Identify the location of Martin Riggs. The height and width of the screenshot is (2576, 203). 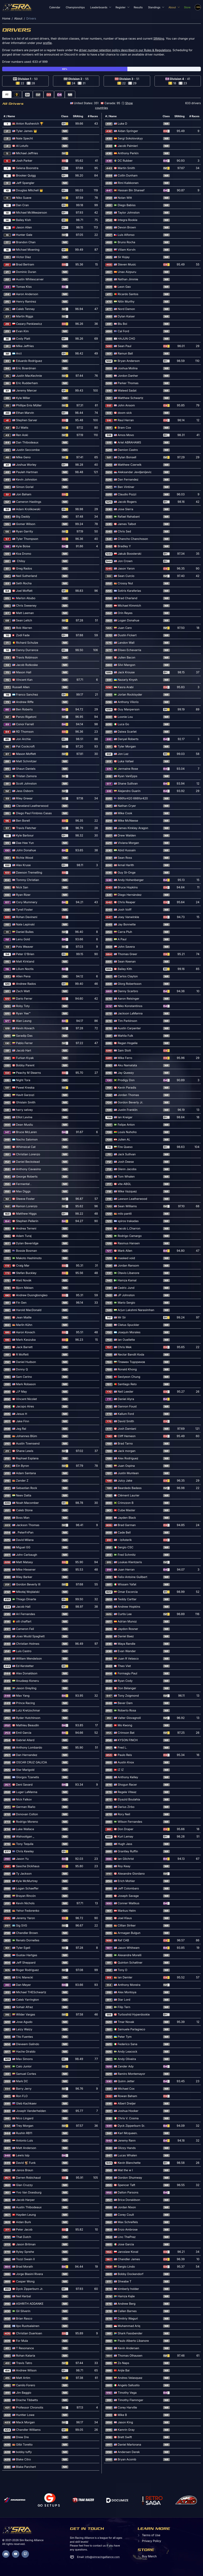
(24, 316).